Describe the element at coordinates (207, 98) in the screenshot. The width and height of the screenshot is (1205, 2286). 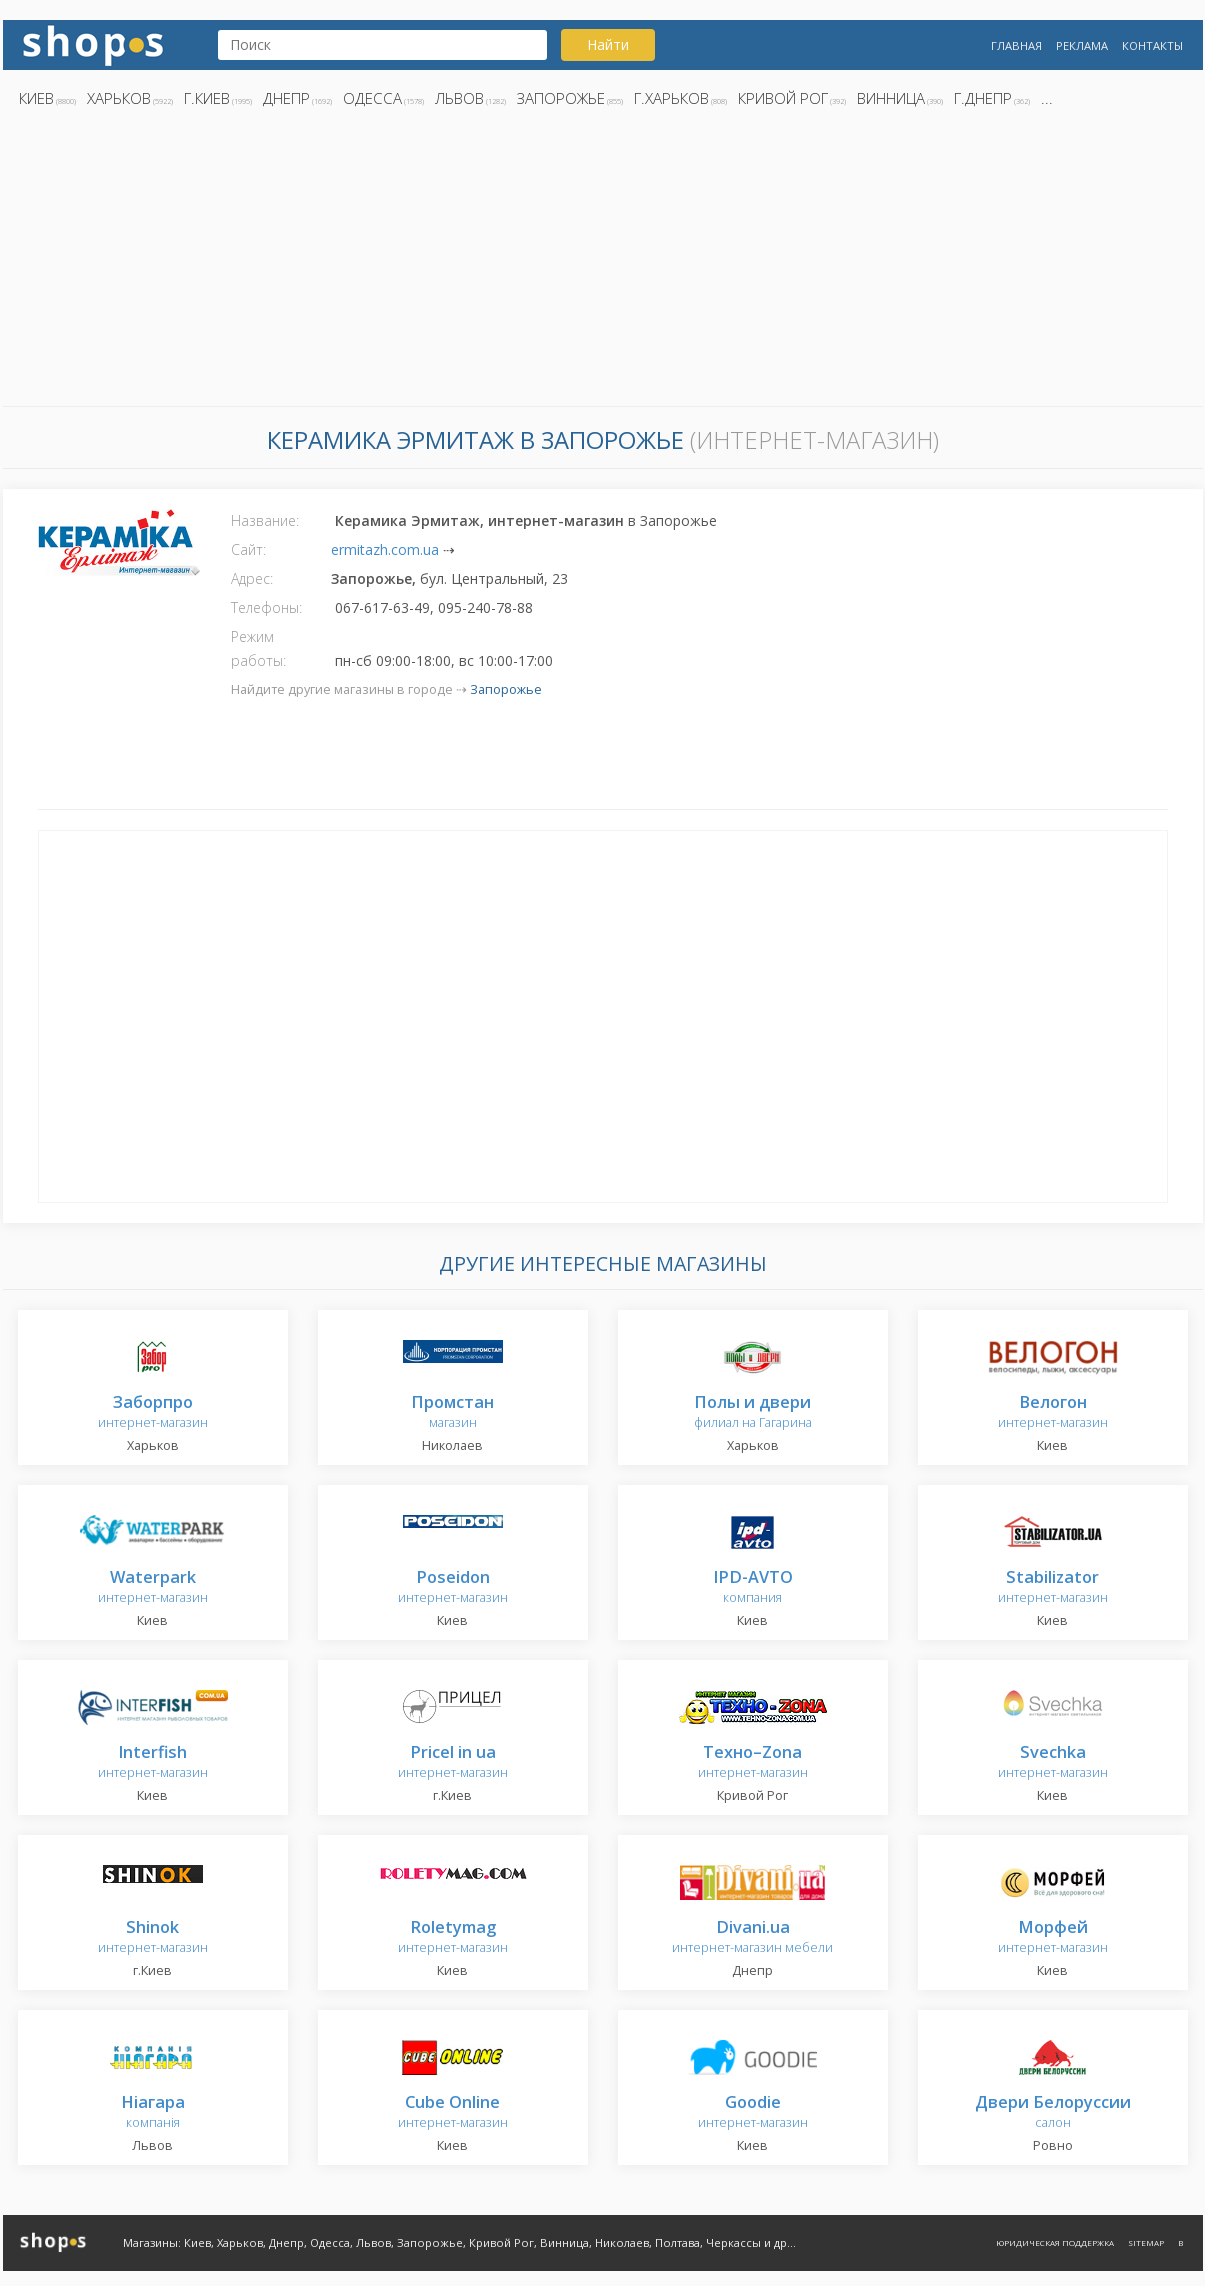
I see `г.Киев` at that location.